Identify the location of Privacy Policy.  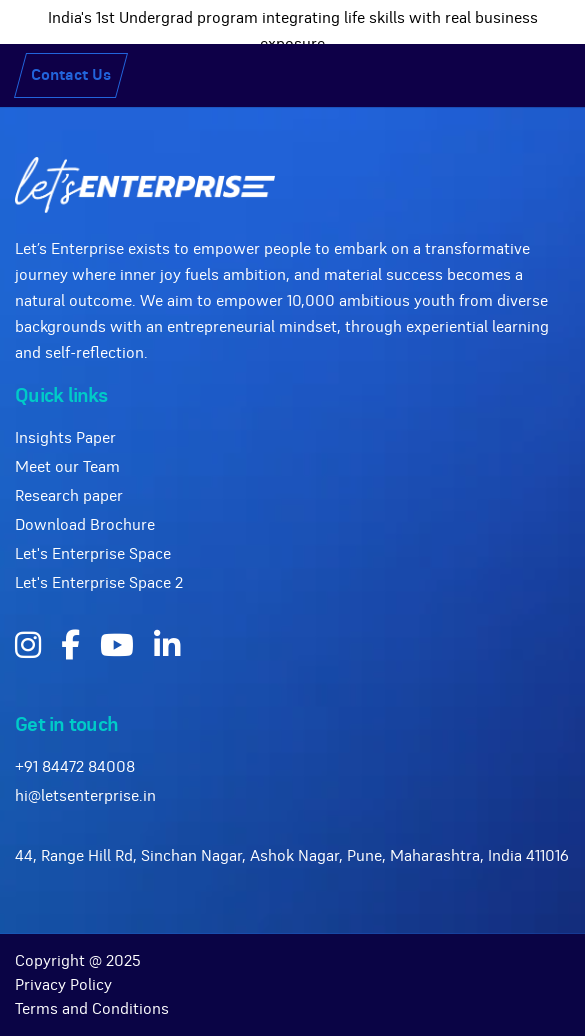
(63, 985).